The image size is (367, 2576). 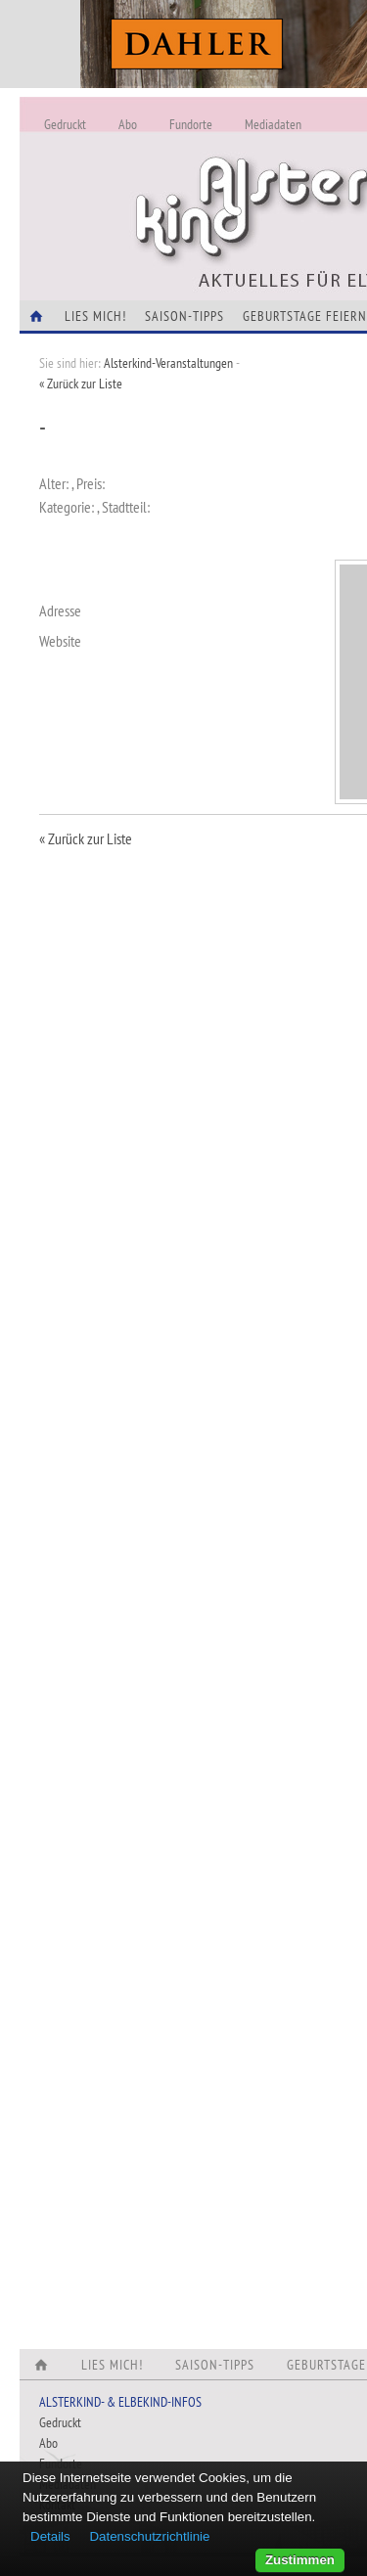 What do you see at coordinates (65, 124) in the screenshot?
I see `Gedruckt` at bounding box center [65, 124].